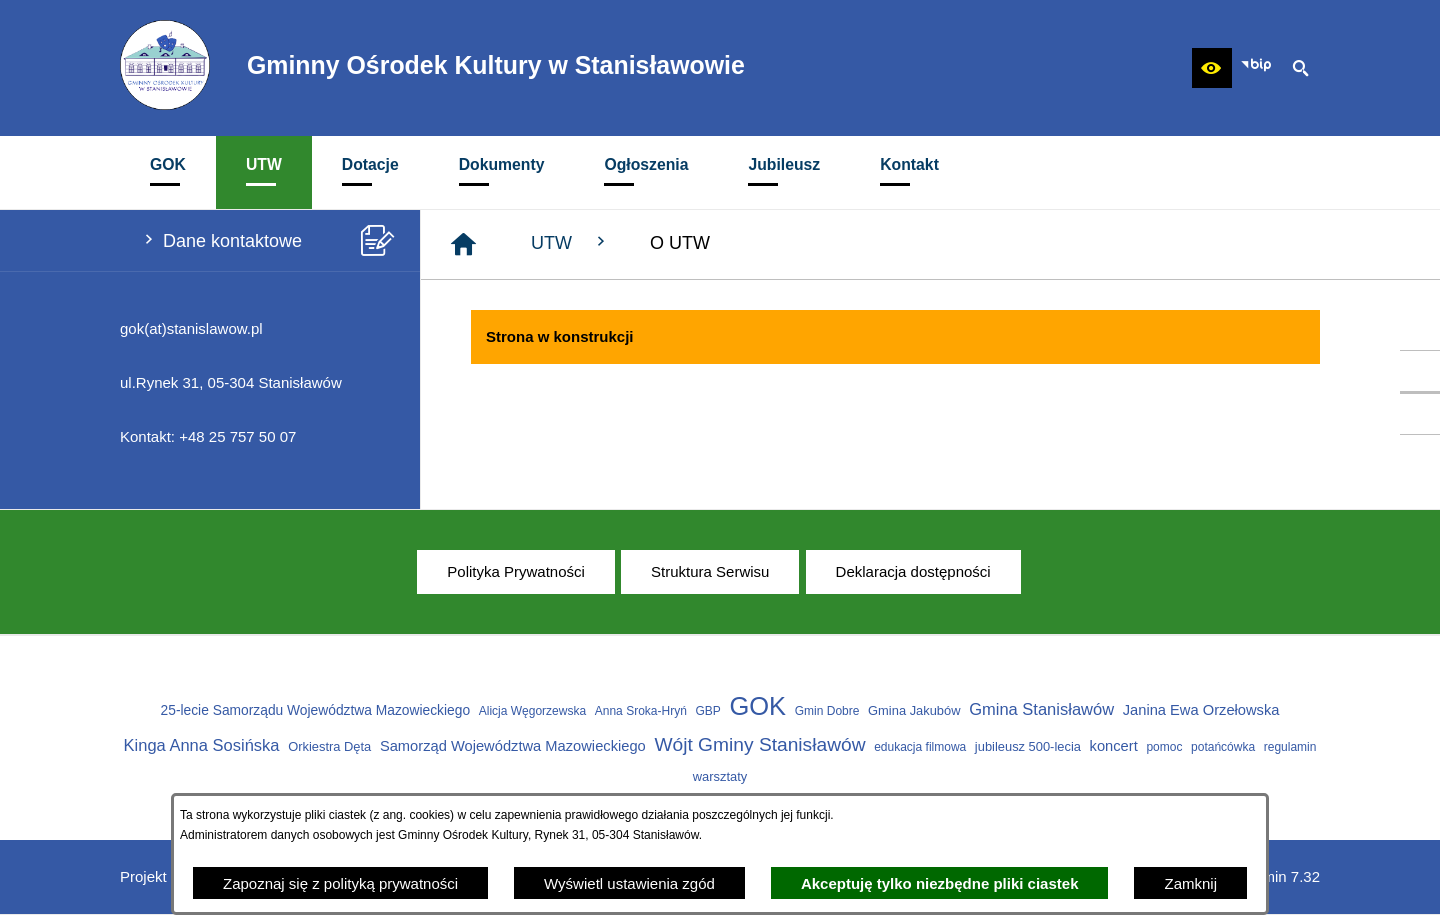  I want to click on Akceptuję tylko niezbędne pliki ciastek, so click(940, 883).